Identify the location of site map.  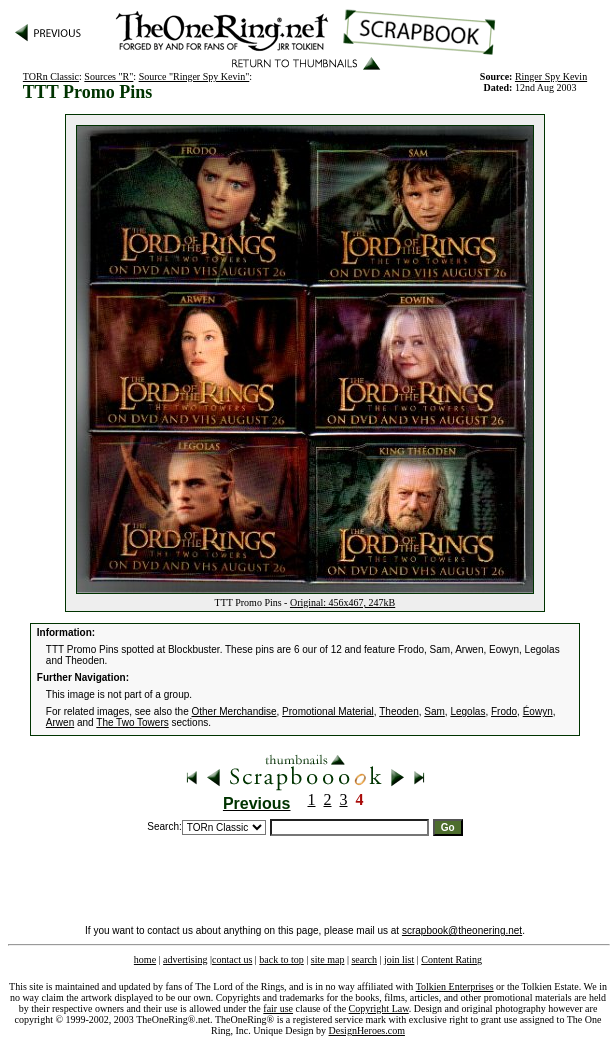
(328, 959).